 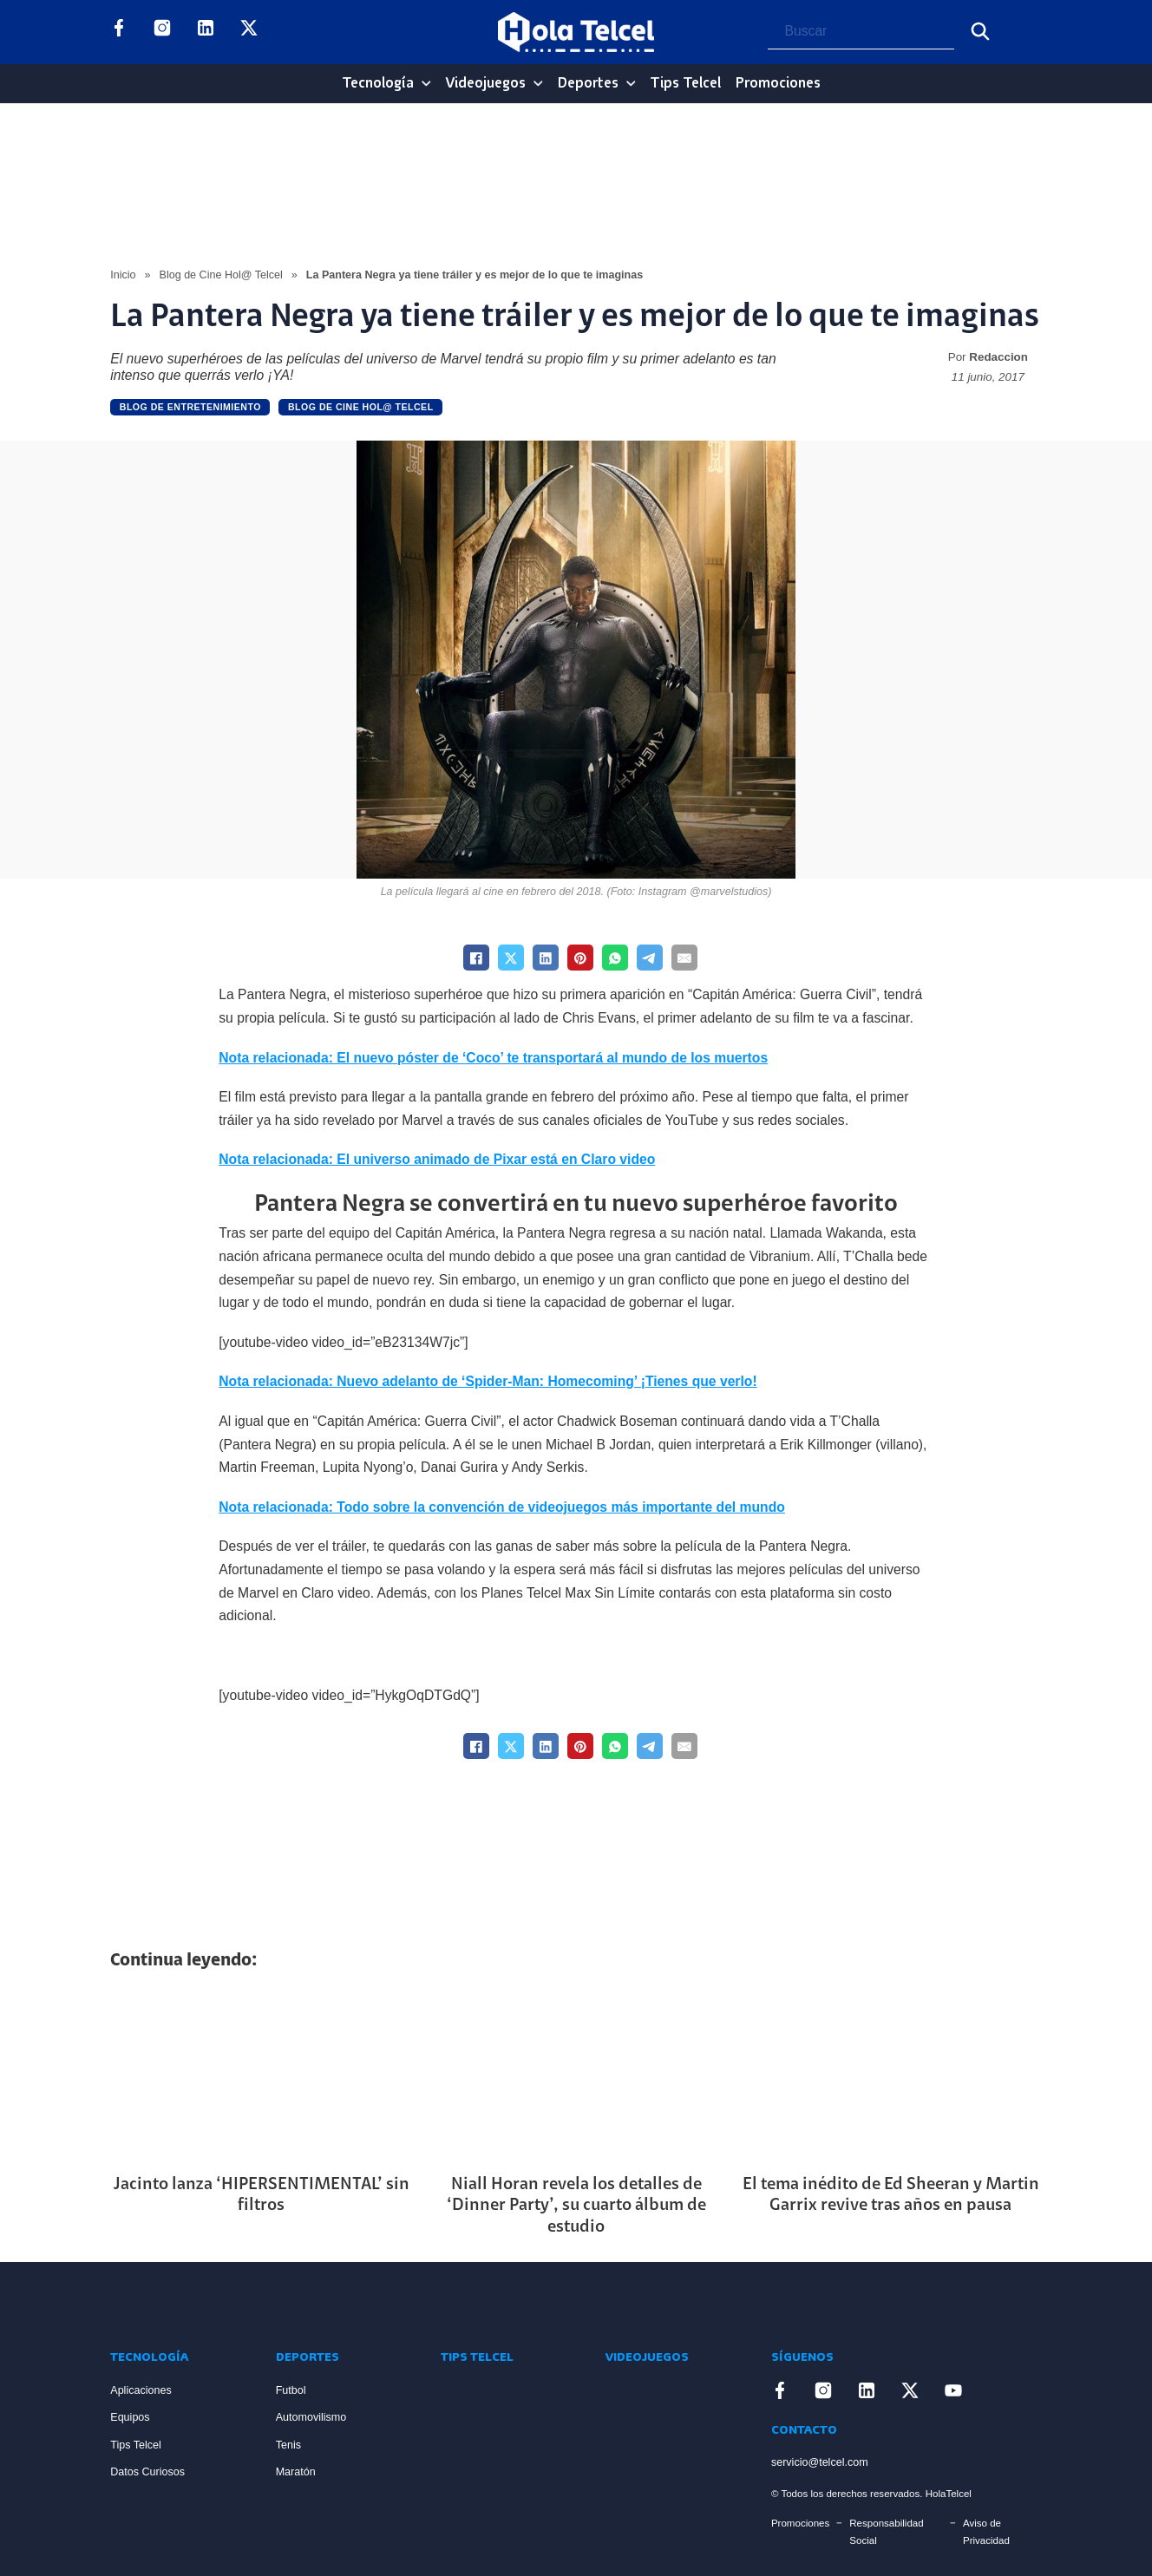 I want to click on [Enlace a YouTube], so click(x=292, y=31).